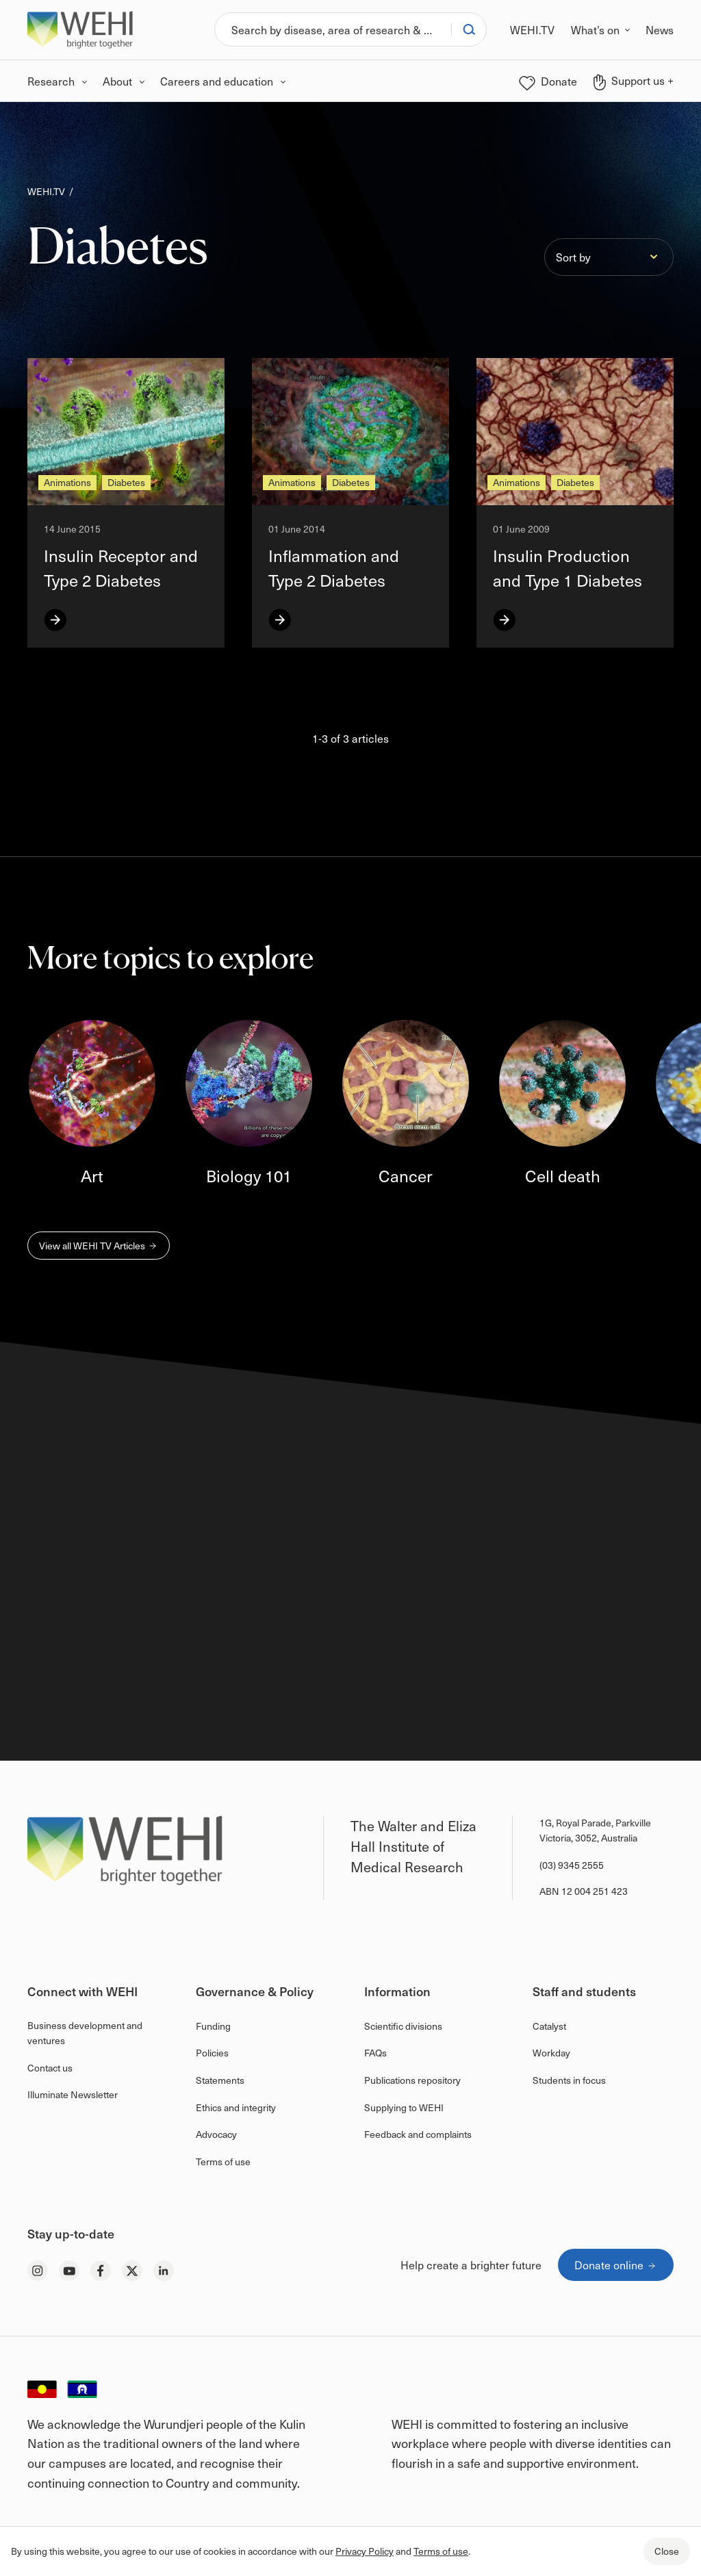 The image size is (701, 2576). What do you see at coordinates (406, 1175) in the screenshot?
I see `Cancer` at bounding box center [406, 1175].